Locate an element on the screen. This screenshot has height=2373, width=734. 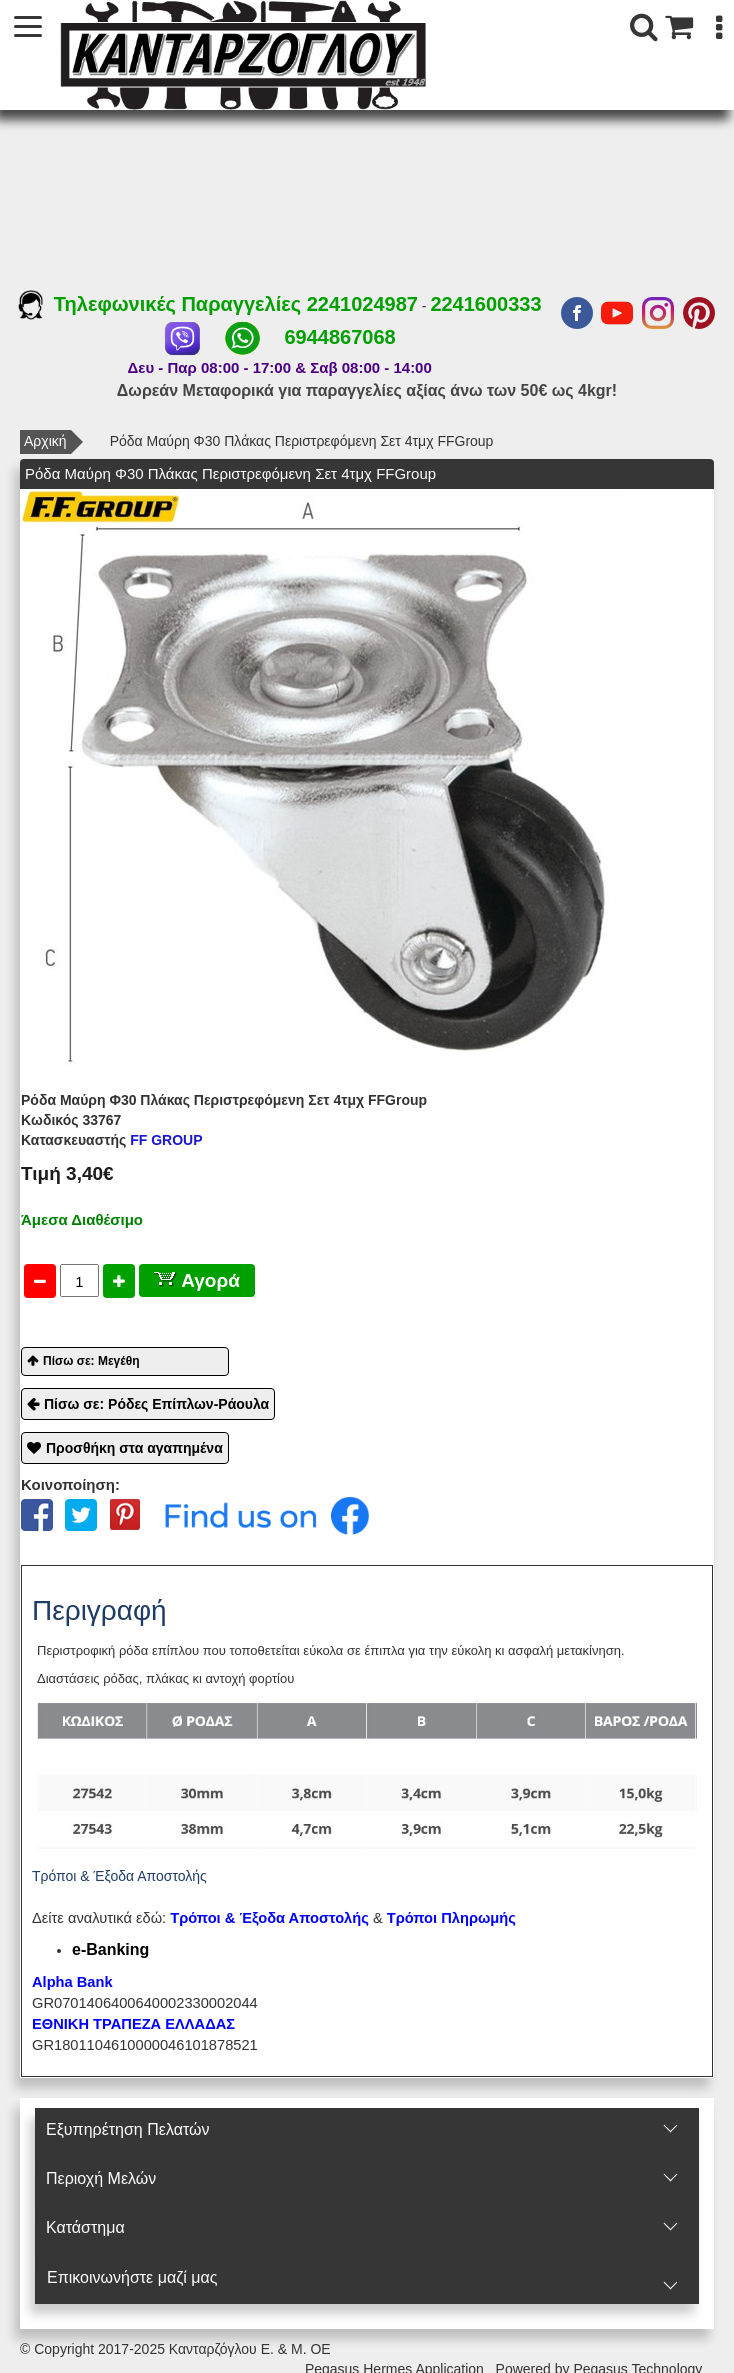
Κατάστημα is located at coordinates (85, 2227).